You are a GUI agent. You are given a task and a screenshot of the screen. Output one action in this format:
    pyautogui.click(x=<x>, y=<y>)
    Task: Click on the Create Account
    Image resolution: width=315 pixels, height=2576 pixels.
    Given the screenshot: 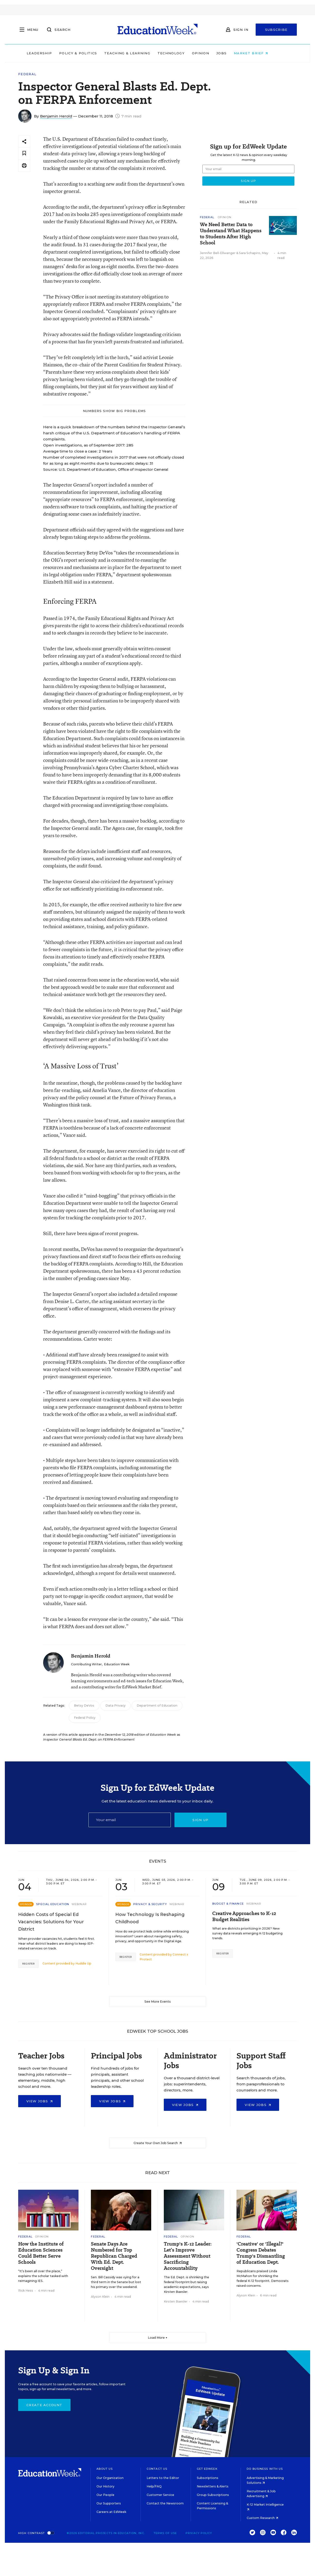 What is the action you would take?
    pyautogui.click(x=44, y=2405)
    